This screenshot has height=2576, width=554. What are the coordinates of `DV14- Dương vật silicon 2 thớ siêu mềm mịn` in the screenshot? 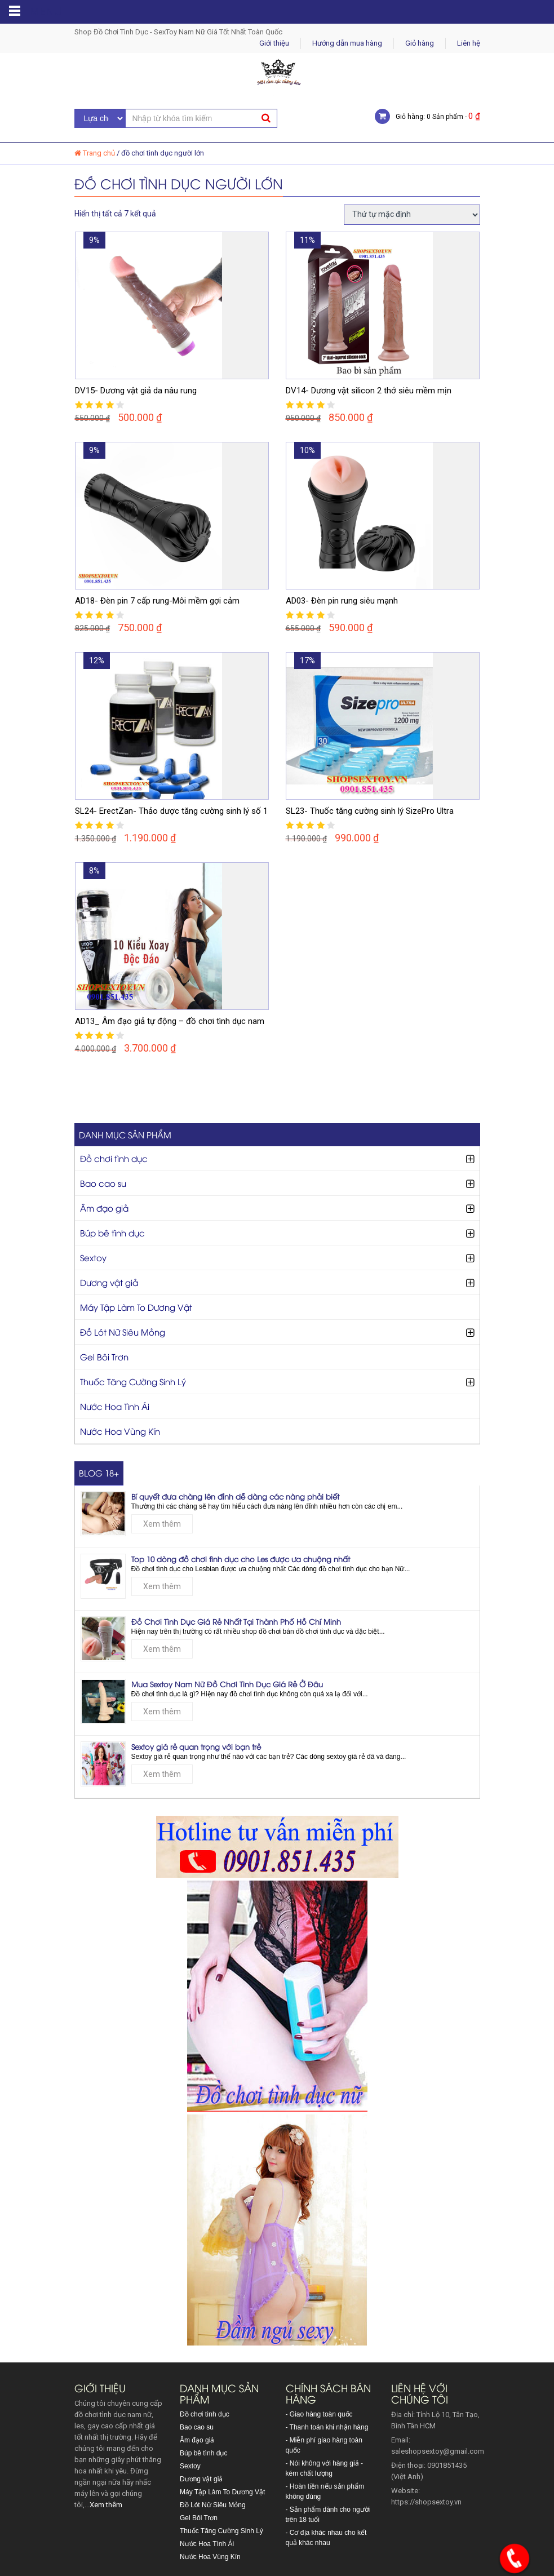 It's located at (368, 390).